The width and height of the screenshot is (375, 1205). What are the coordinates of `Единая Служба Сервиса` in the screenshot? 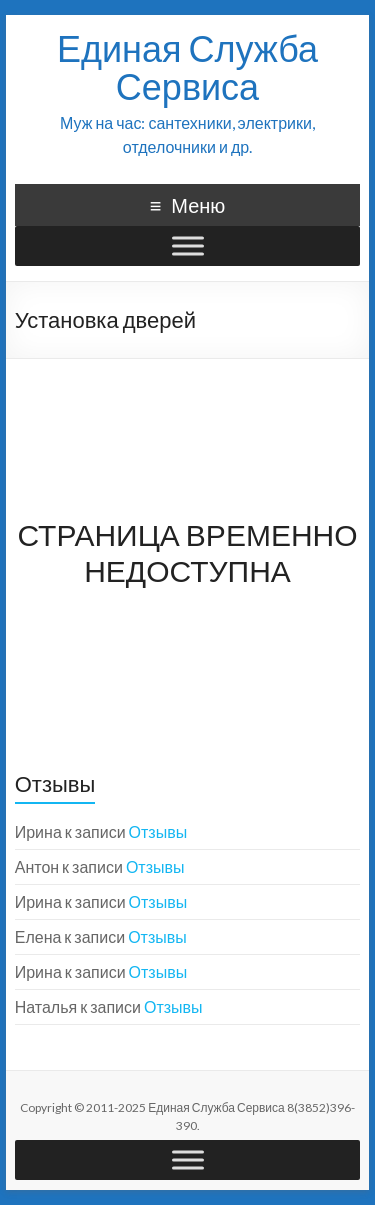 It's located at (187, 67).